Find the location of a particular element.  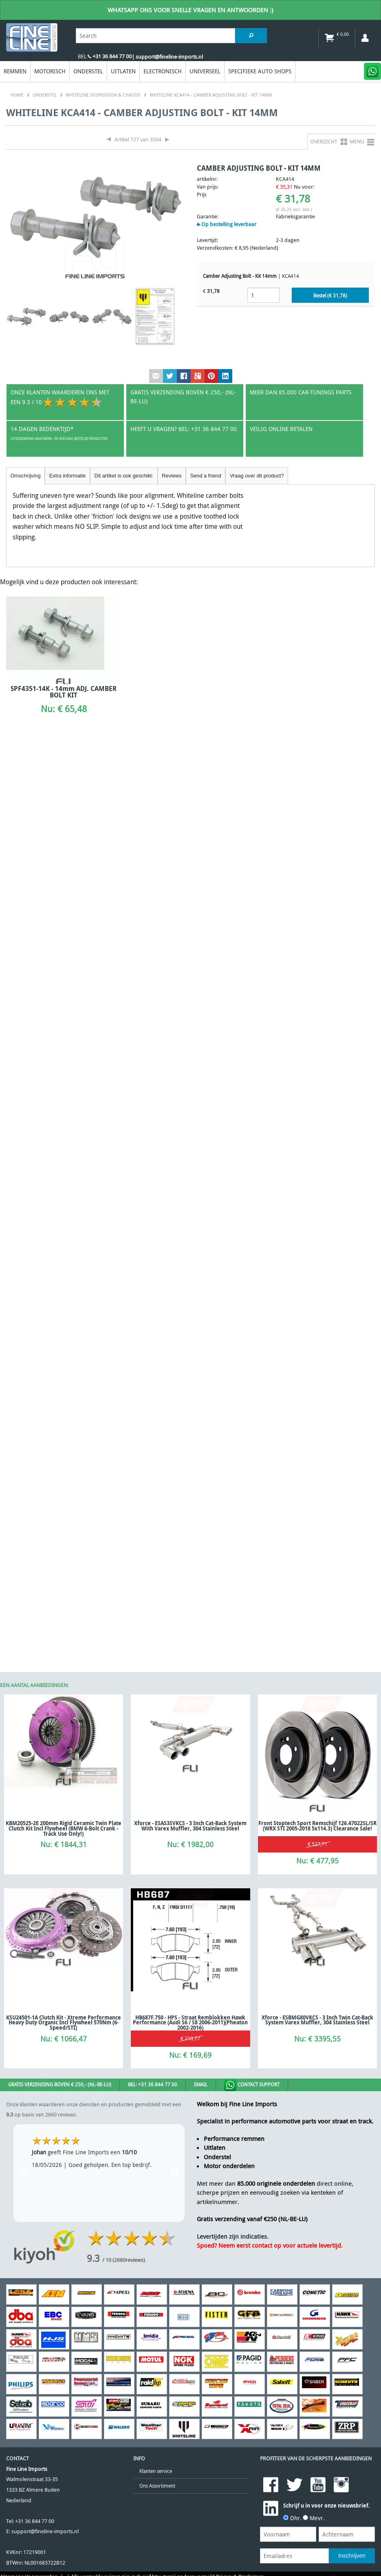

Reviews is located at coordinates (171, 476).